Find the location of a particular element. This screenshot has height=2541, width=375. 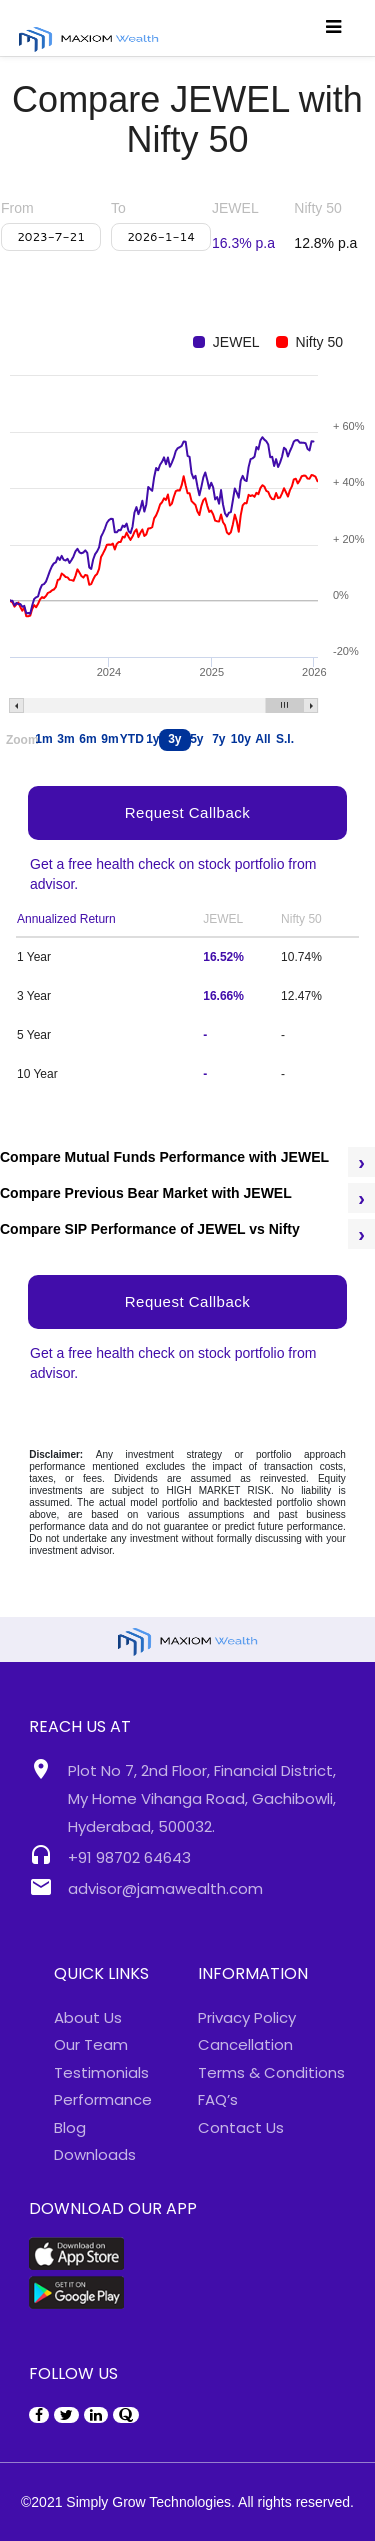

Compare Mutual Funds Performance with JEWEL is located at coordinates (164, 1157).